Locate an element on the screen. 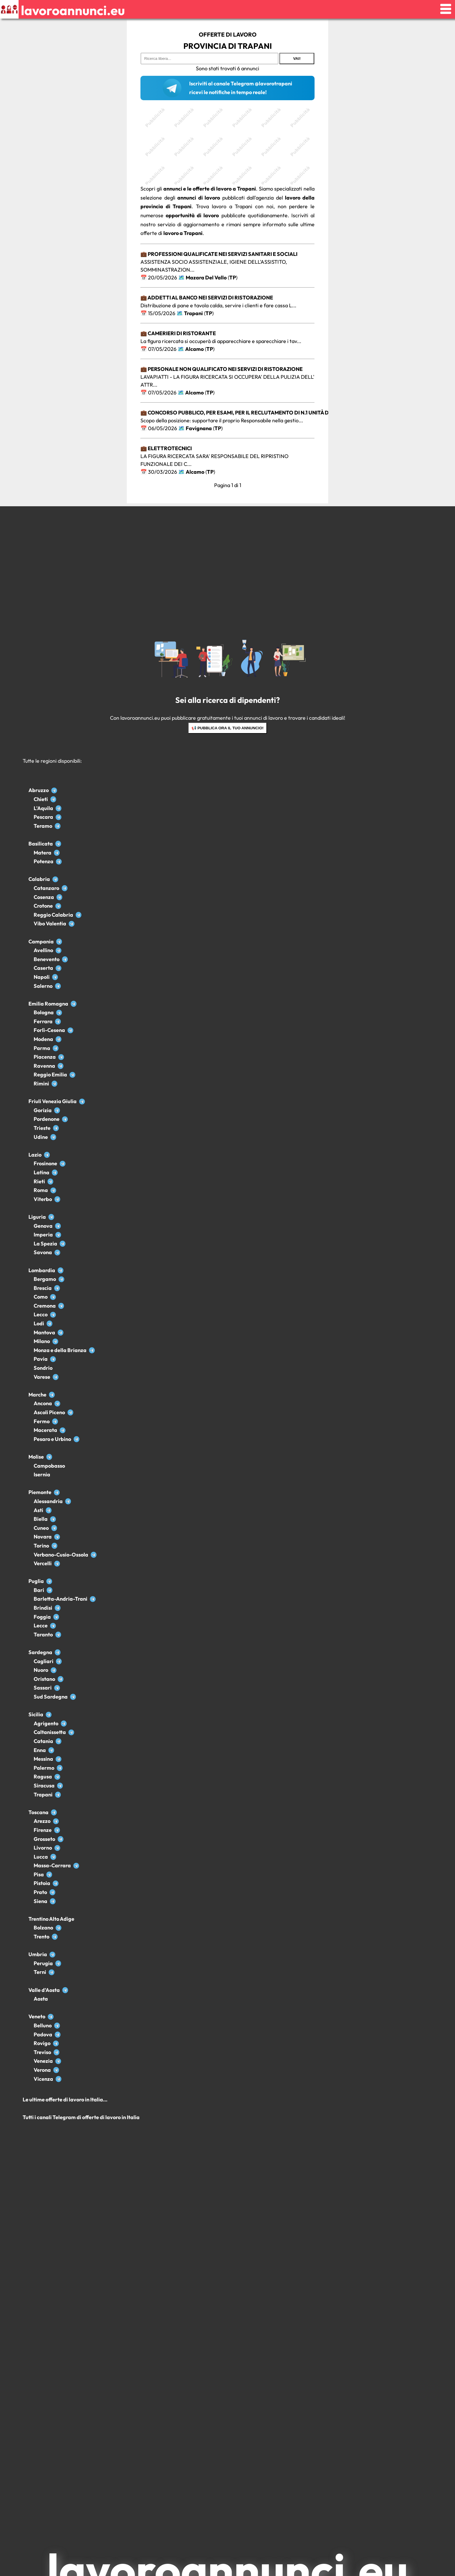 The image size is (455, 2576). Perugia is located at coordinates (43, 1963).